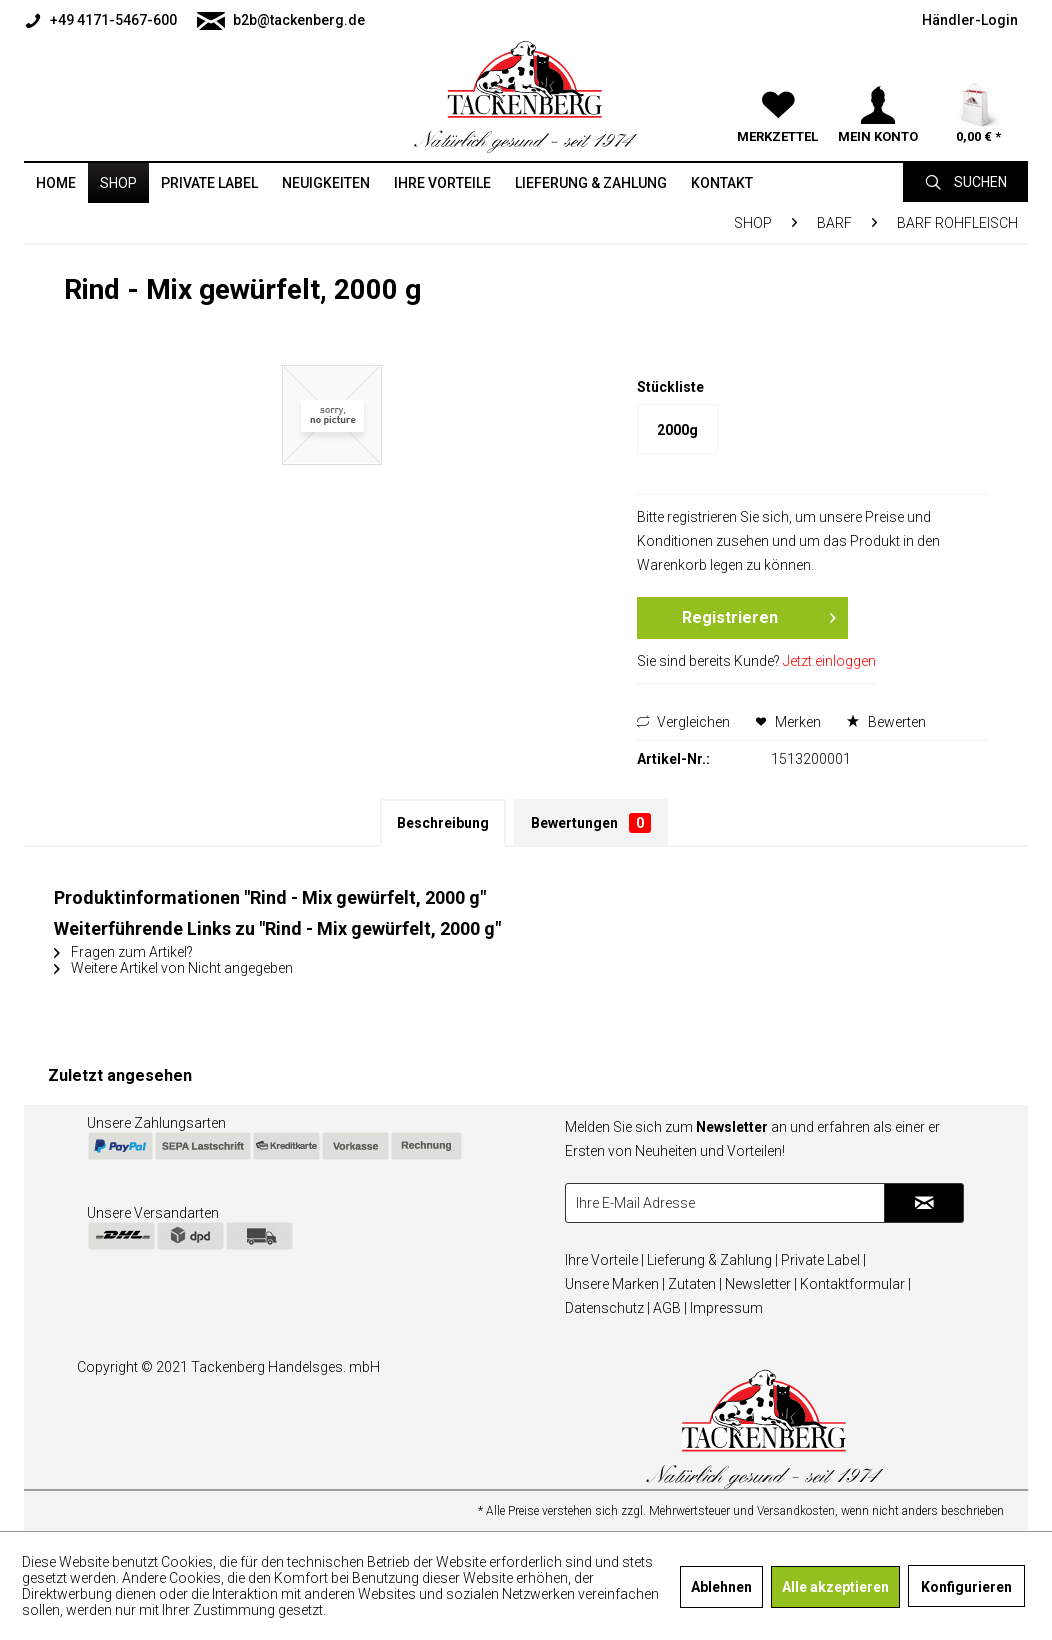 The height and width of the screenshot is (1640, 1052). What do you see at coordinates (604, 1260) in the screenshot?
I see `Ihre Vorteile |` at bounding box center [604, 1260].